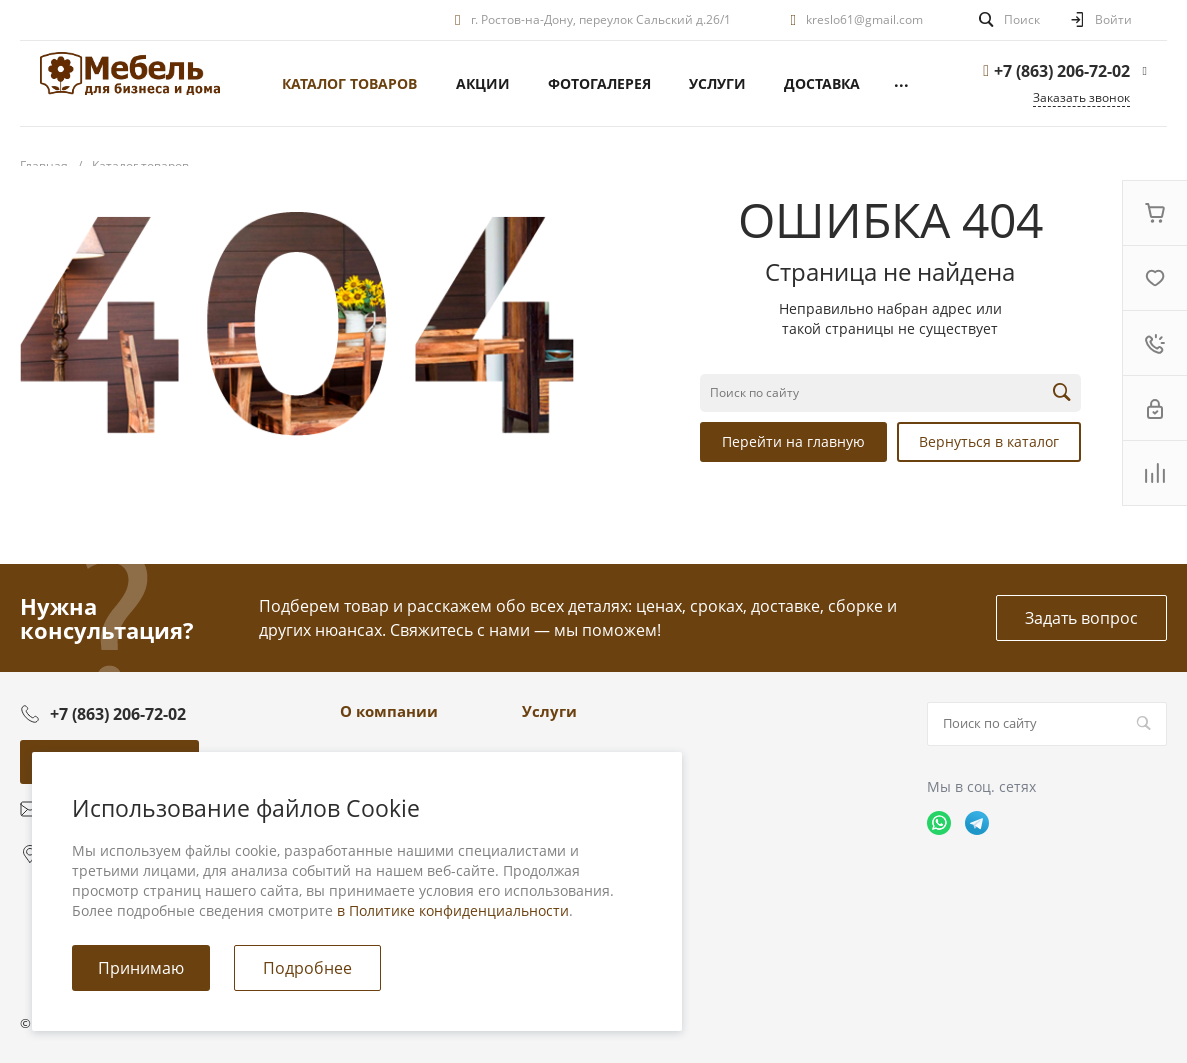  What do you see at coordinates (307, 968) in the screenshot?
I see `Подробнее` at bounding box center [307, 968].